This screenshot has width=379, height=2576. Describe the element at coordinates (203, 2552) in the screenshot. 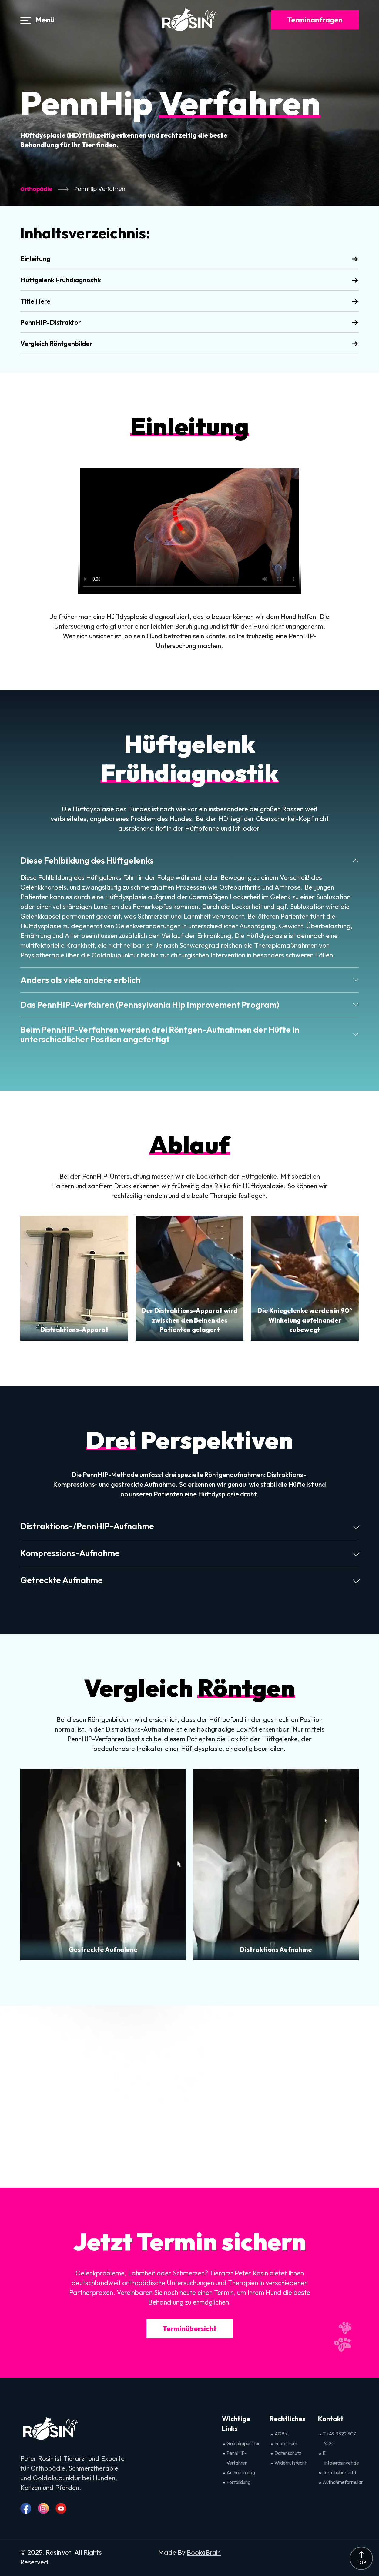

I see `BookaBrain` at that location.